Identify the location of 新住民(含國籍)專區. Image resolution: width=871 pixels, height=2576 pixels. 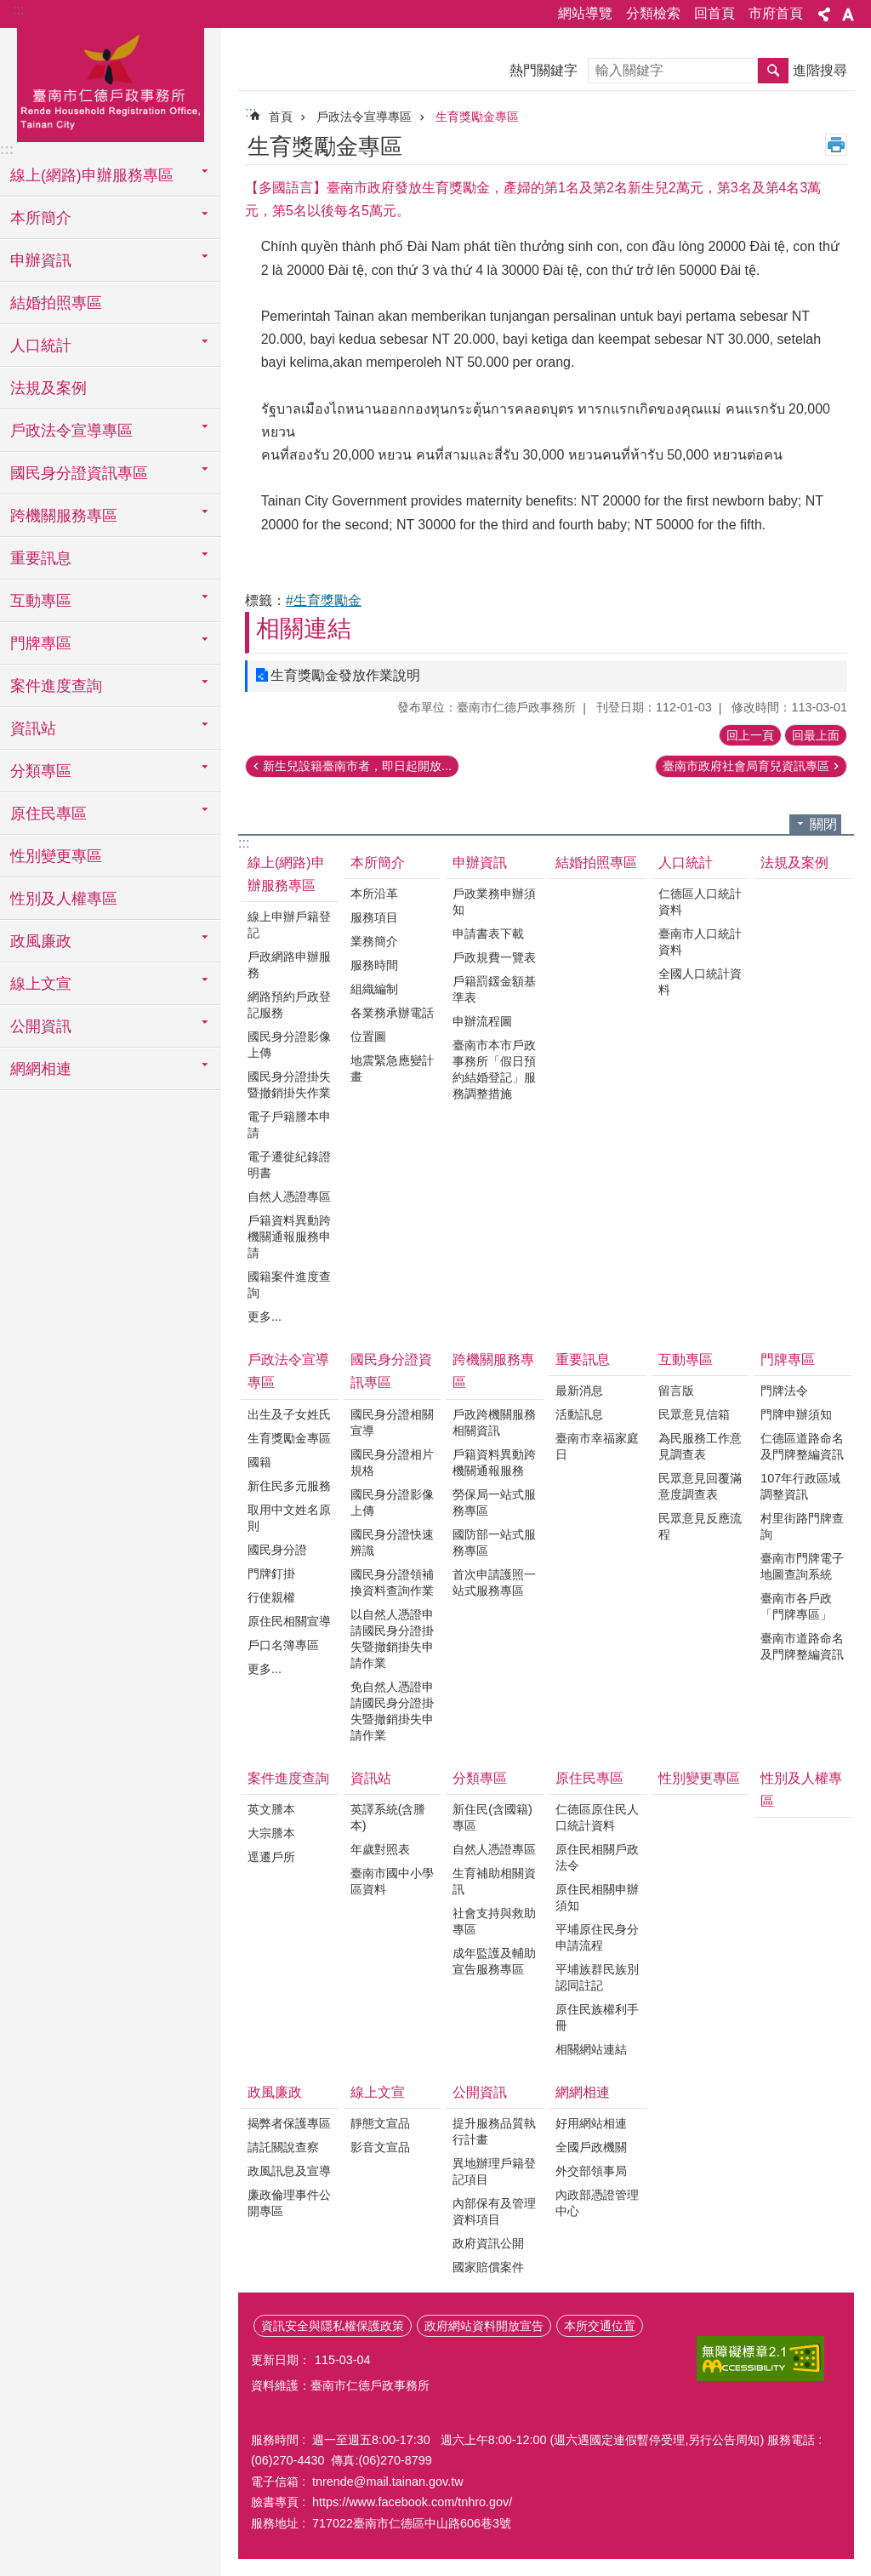
(492, 1817).